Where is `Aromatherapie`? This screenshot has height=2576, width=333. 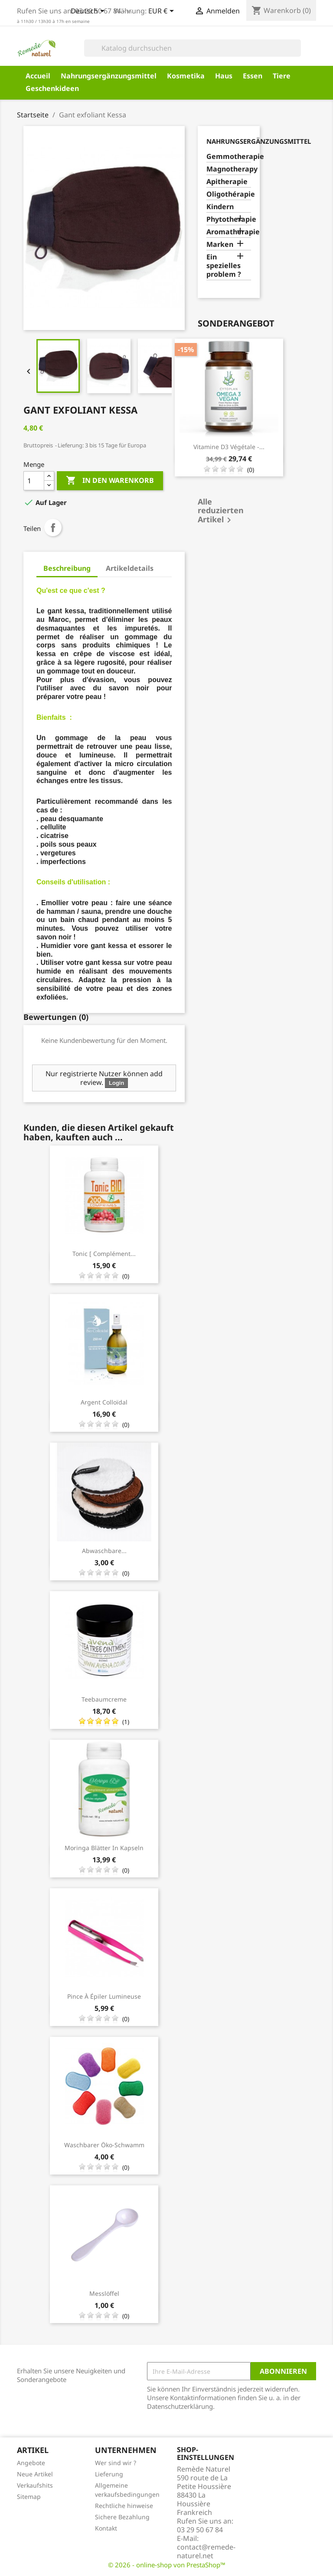 Aromatherapie is located at coordinates (228, 231).